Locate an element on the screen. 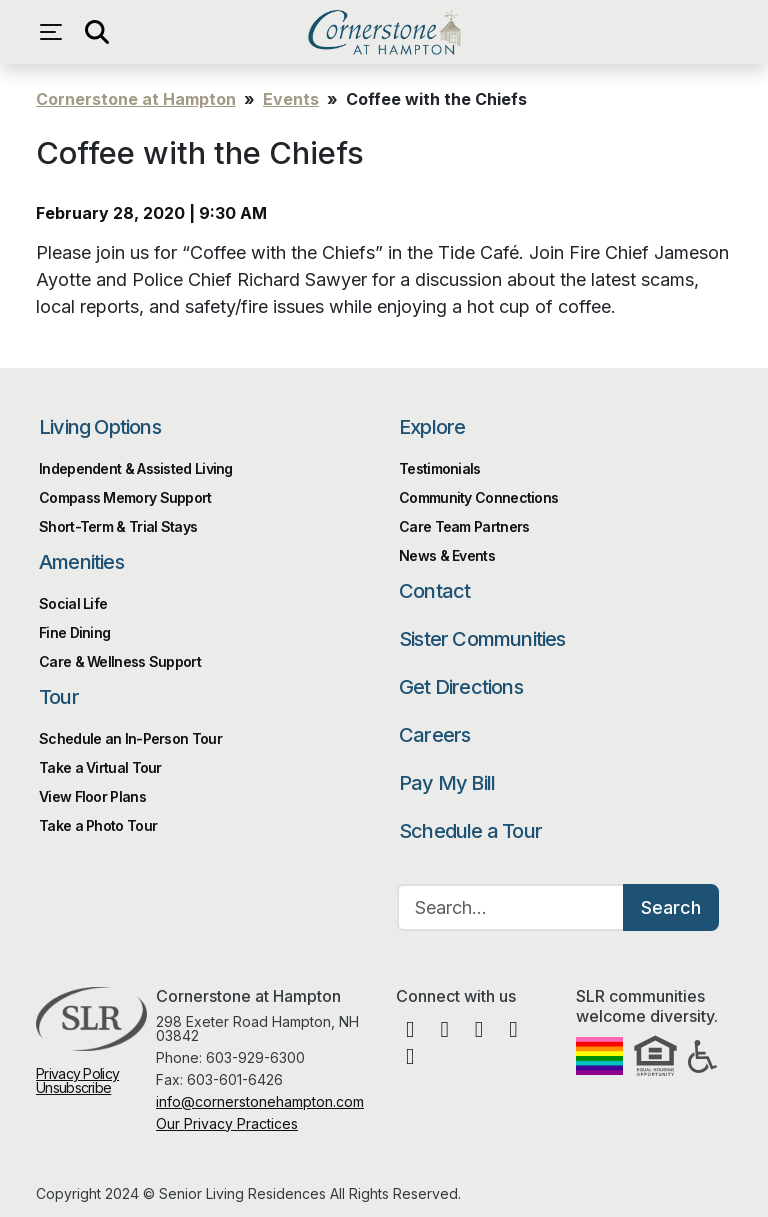 The image size is (768, 1217). Take a Photo Tour is located at coordinates (98, 825).